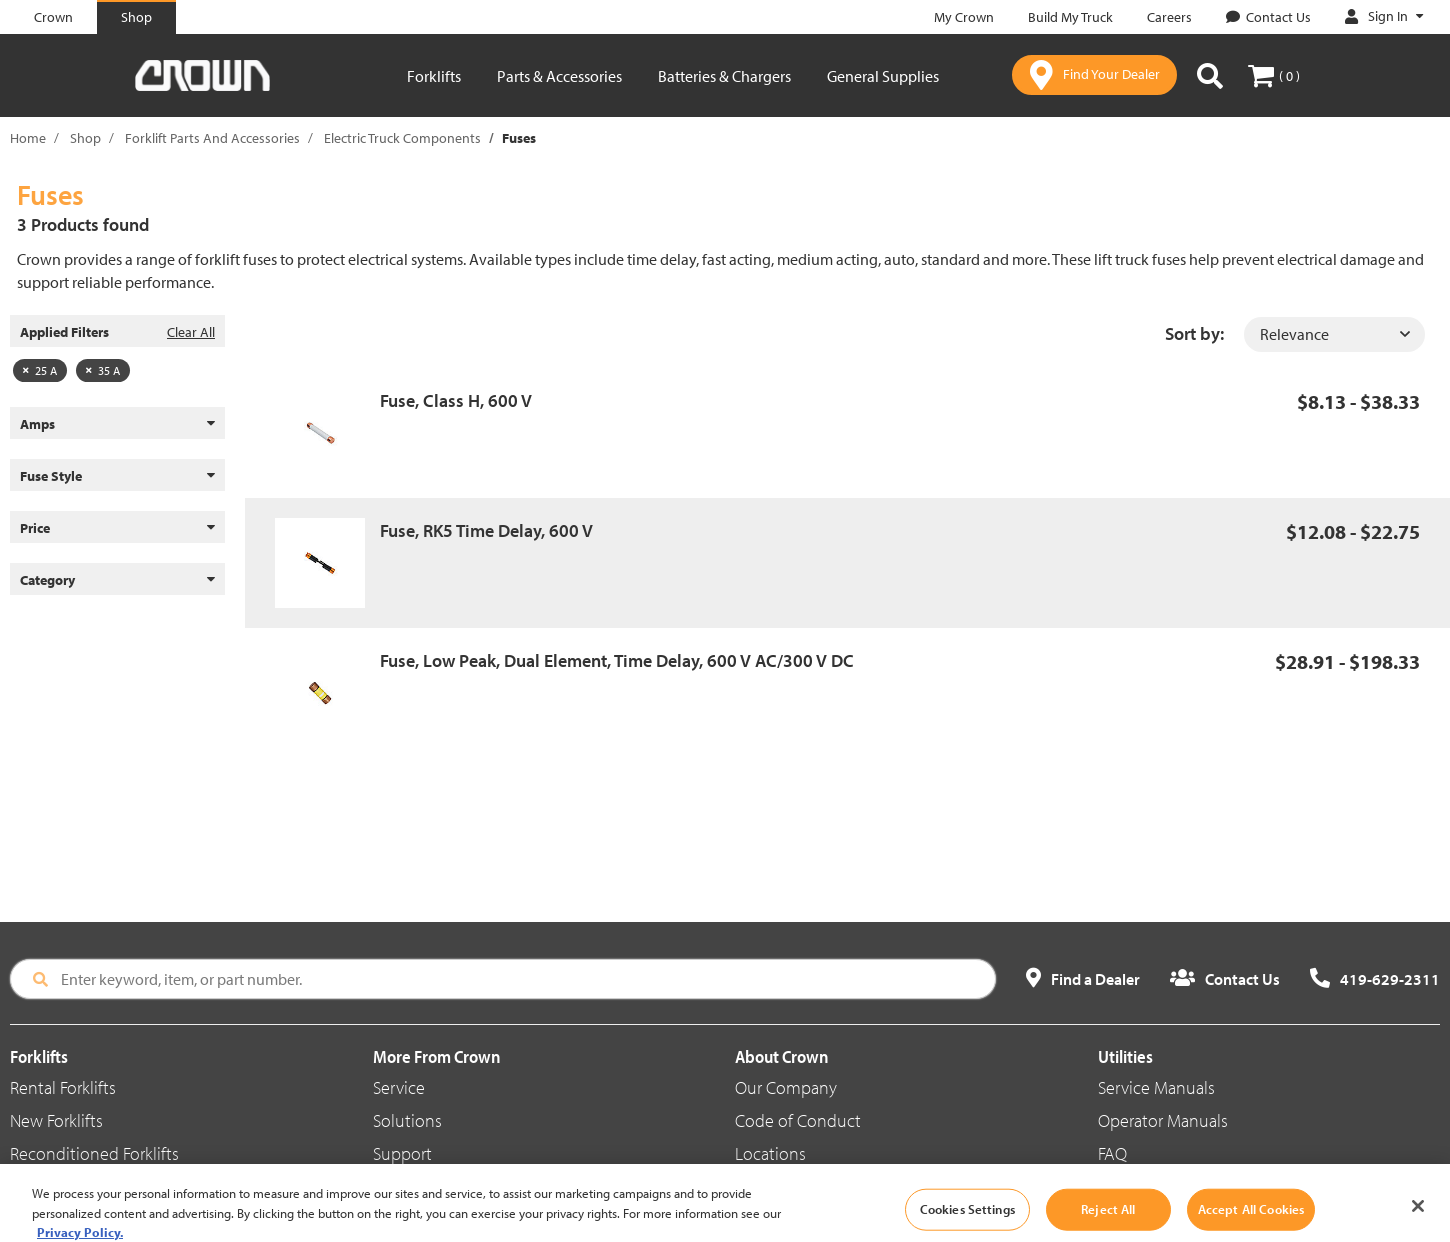 The image size is (1450, 1242). Describe the element at coordinates (434, 76) in the screenshot. I see `Forklifts` at that location.